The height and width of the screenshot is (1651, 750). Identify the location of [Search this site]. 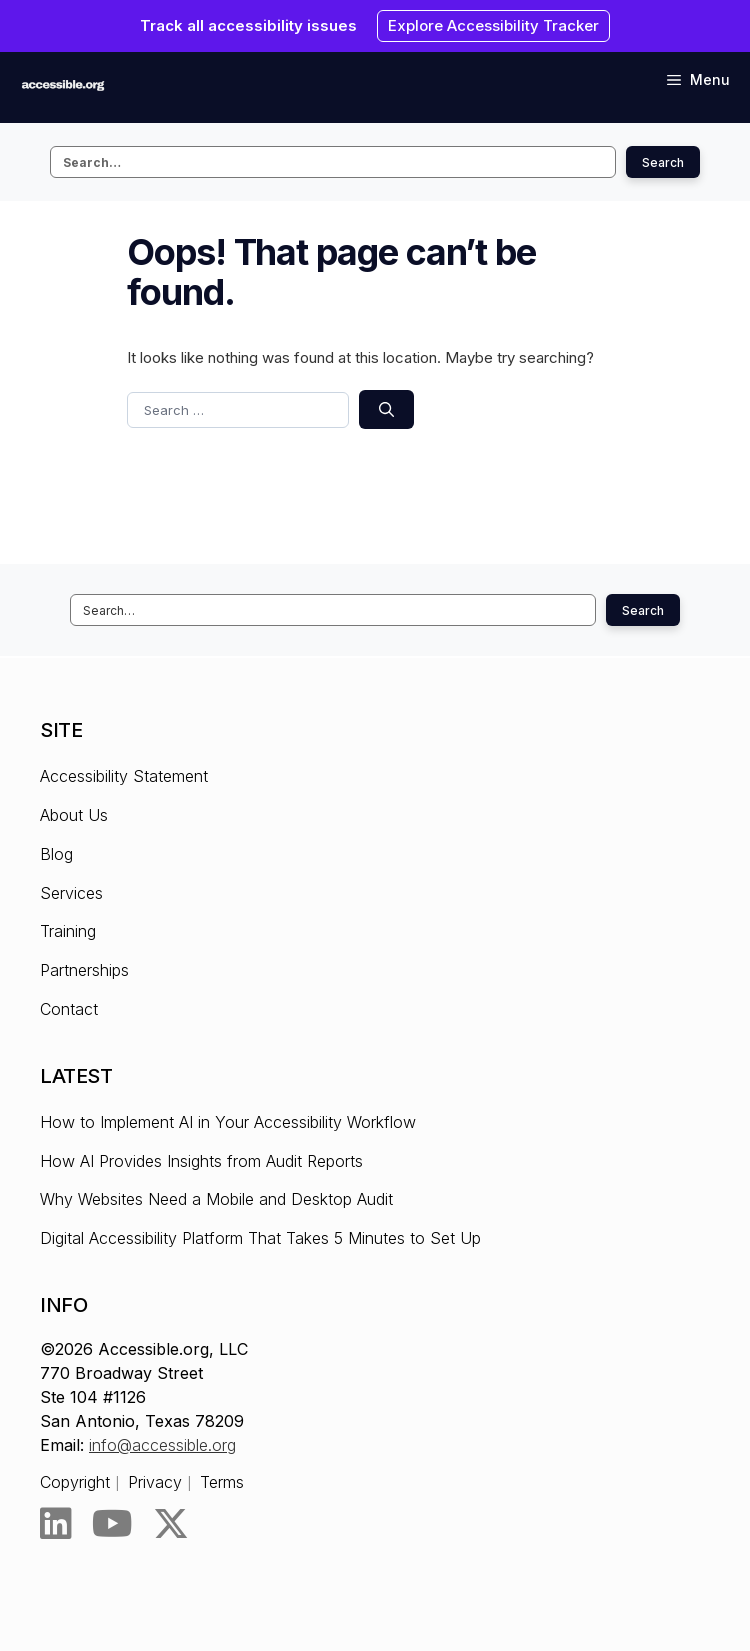
(333, 162).